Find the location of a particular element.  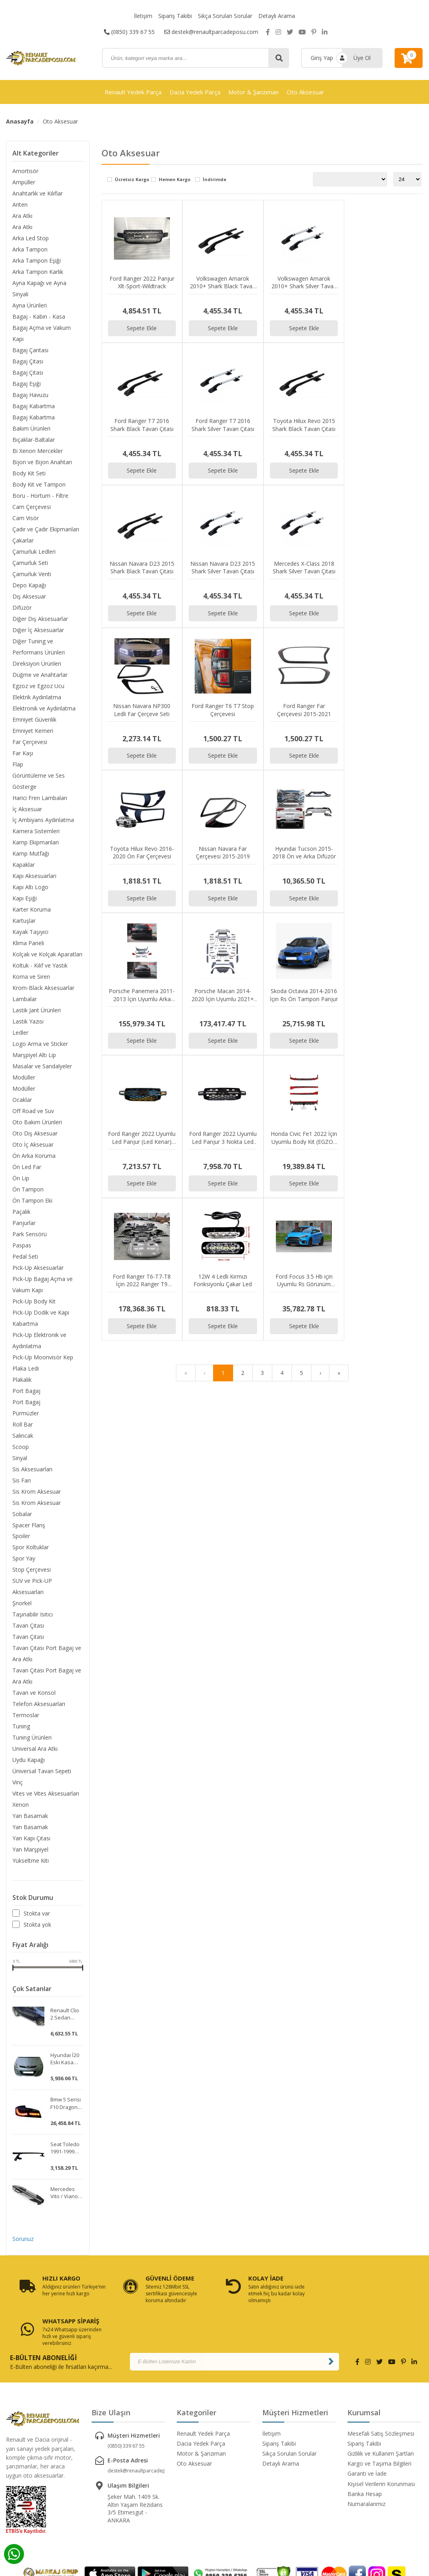

Vites ve Vites Aksesuarları is located at coordinates (45, 1794).